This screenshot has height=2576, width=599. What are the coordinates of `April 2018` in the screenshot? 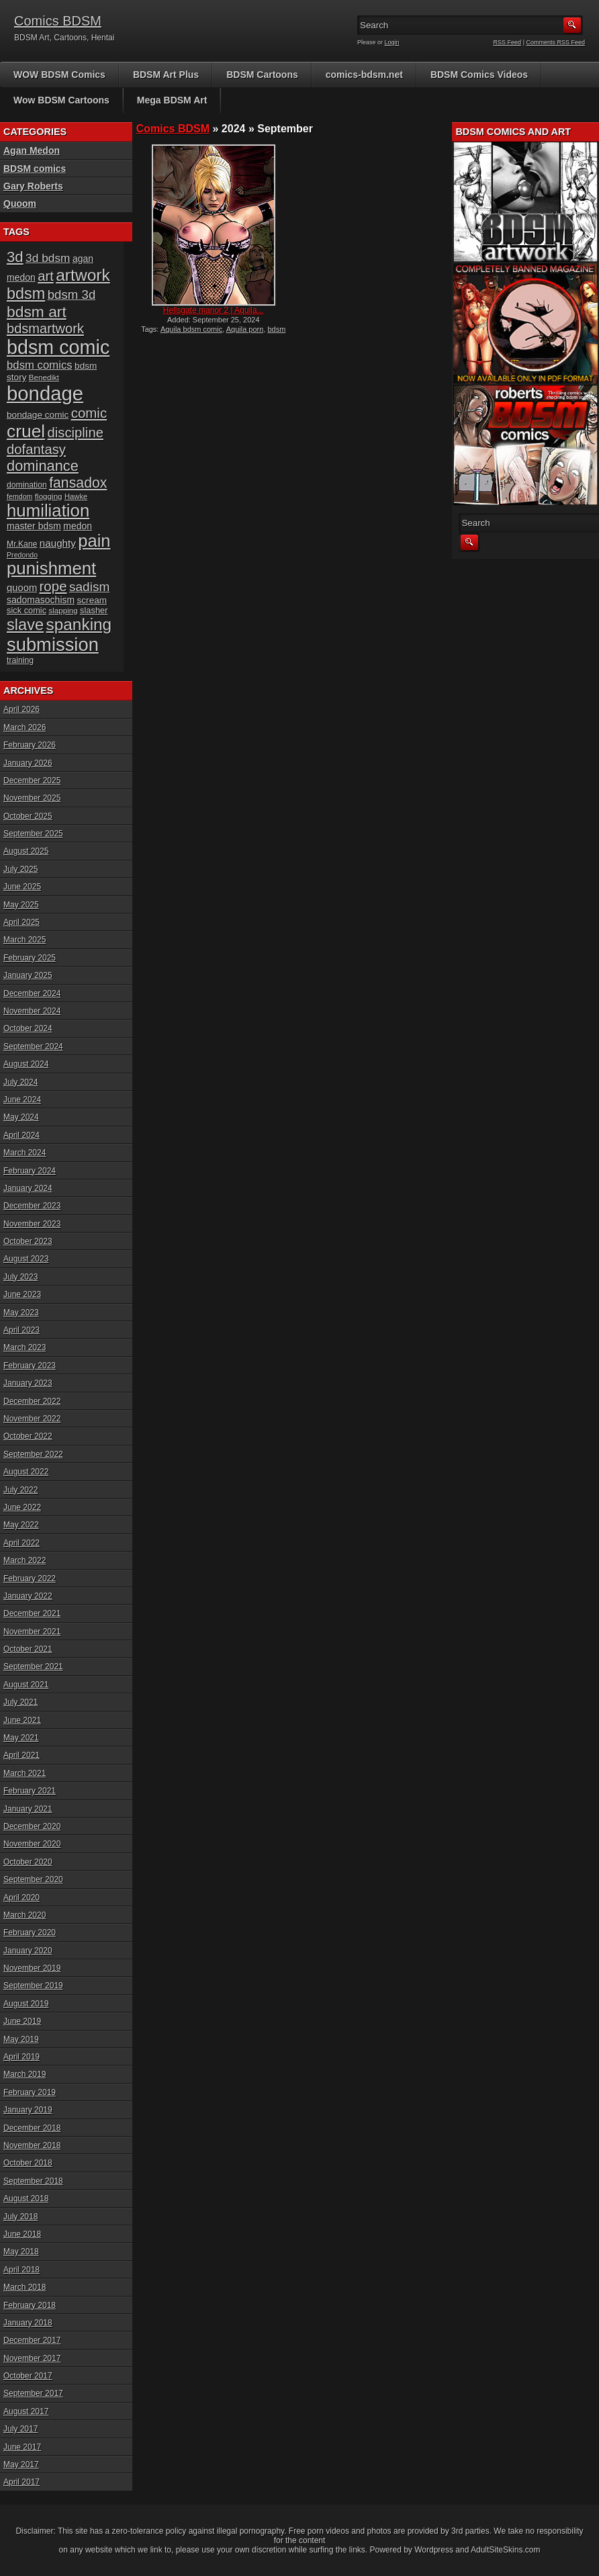 It's located at (21, 2269).